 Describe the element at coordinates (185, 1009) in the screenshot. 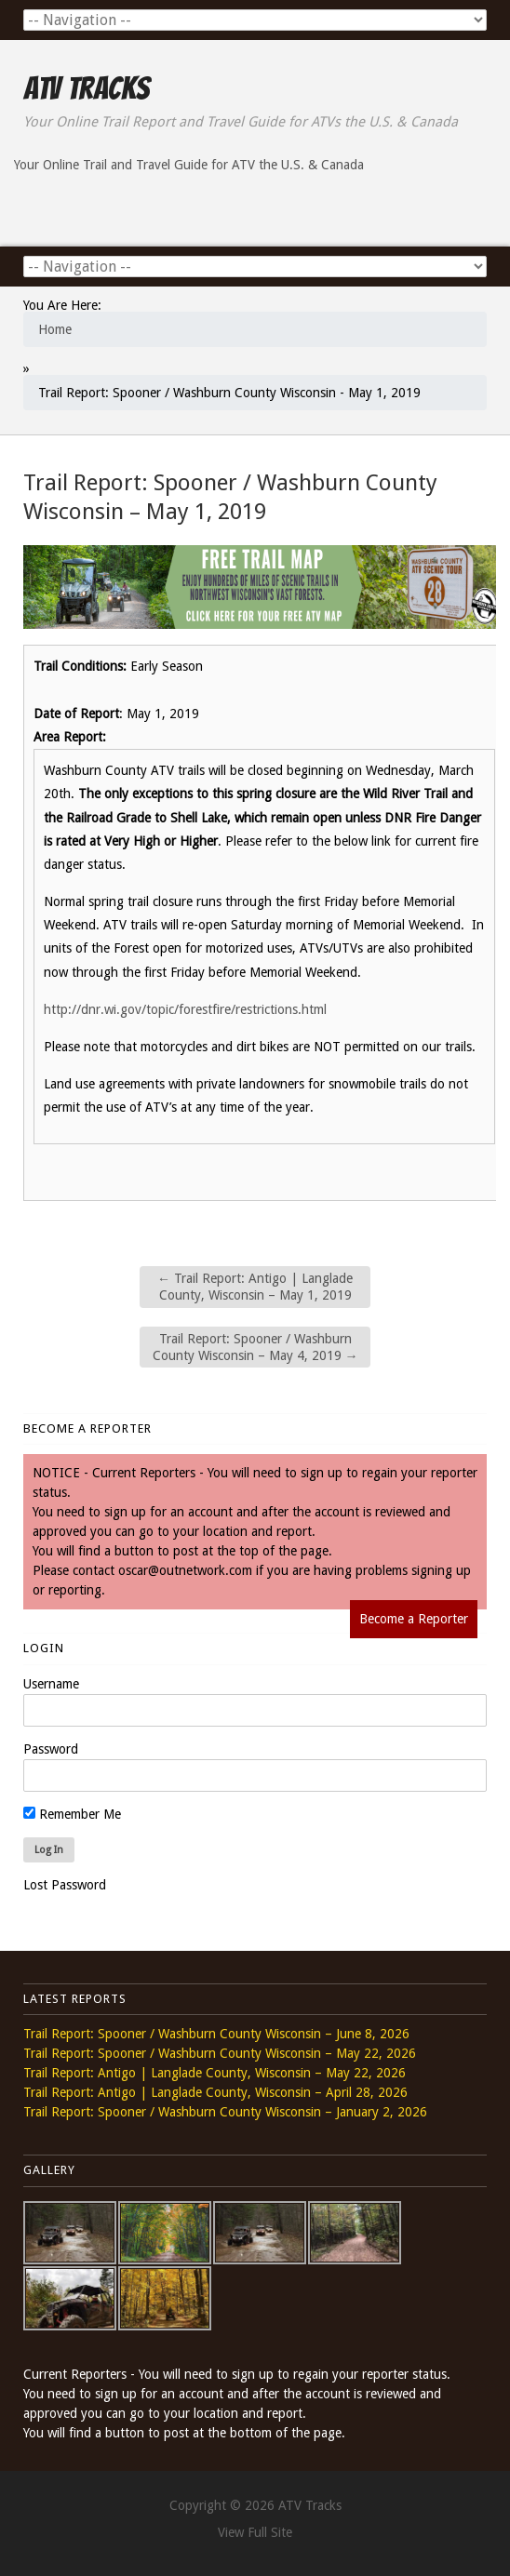

I see `http://dnr.wi.gov/topic/forestfire/restrictions.html` at that location.